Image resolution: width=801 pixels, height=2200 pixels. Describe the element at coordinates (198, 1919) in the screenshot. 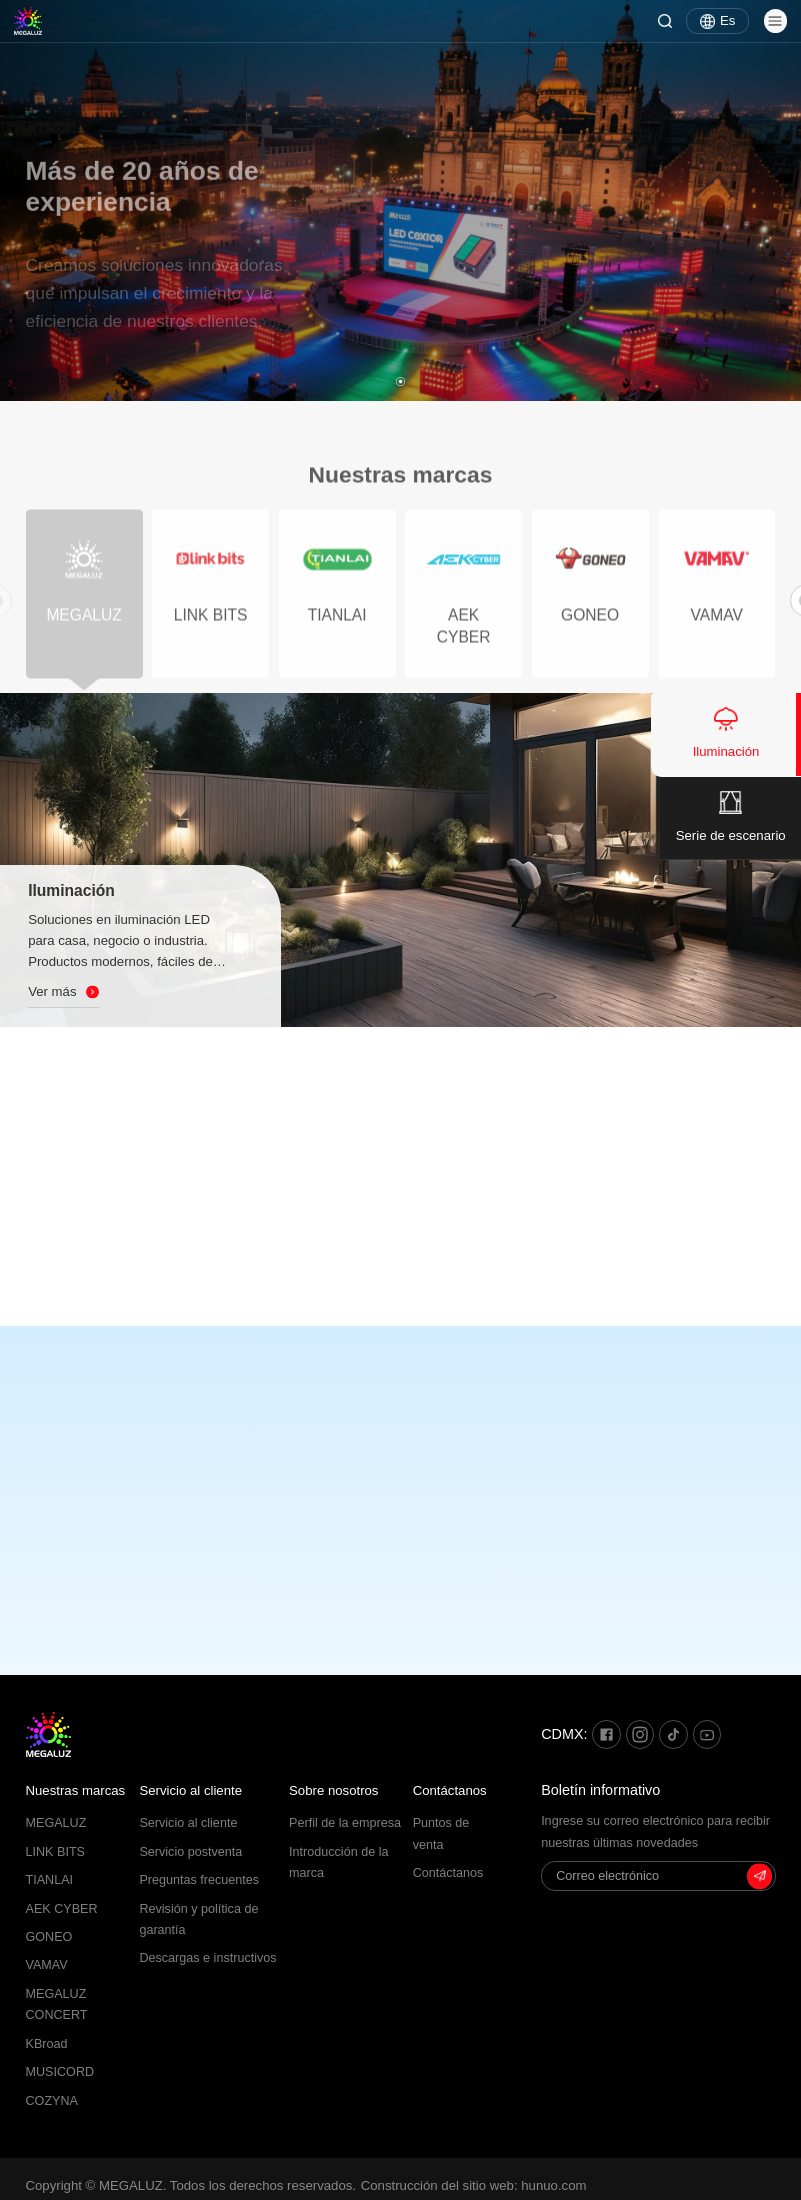

I see `Revisión y política de garantía` at that location.